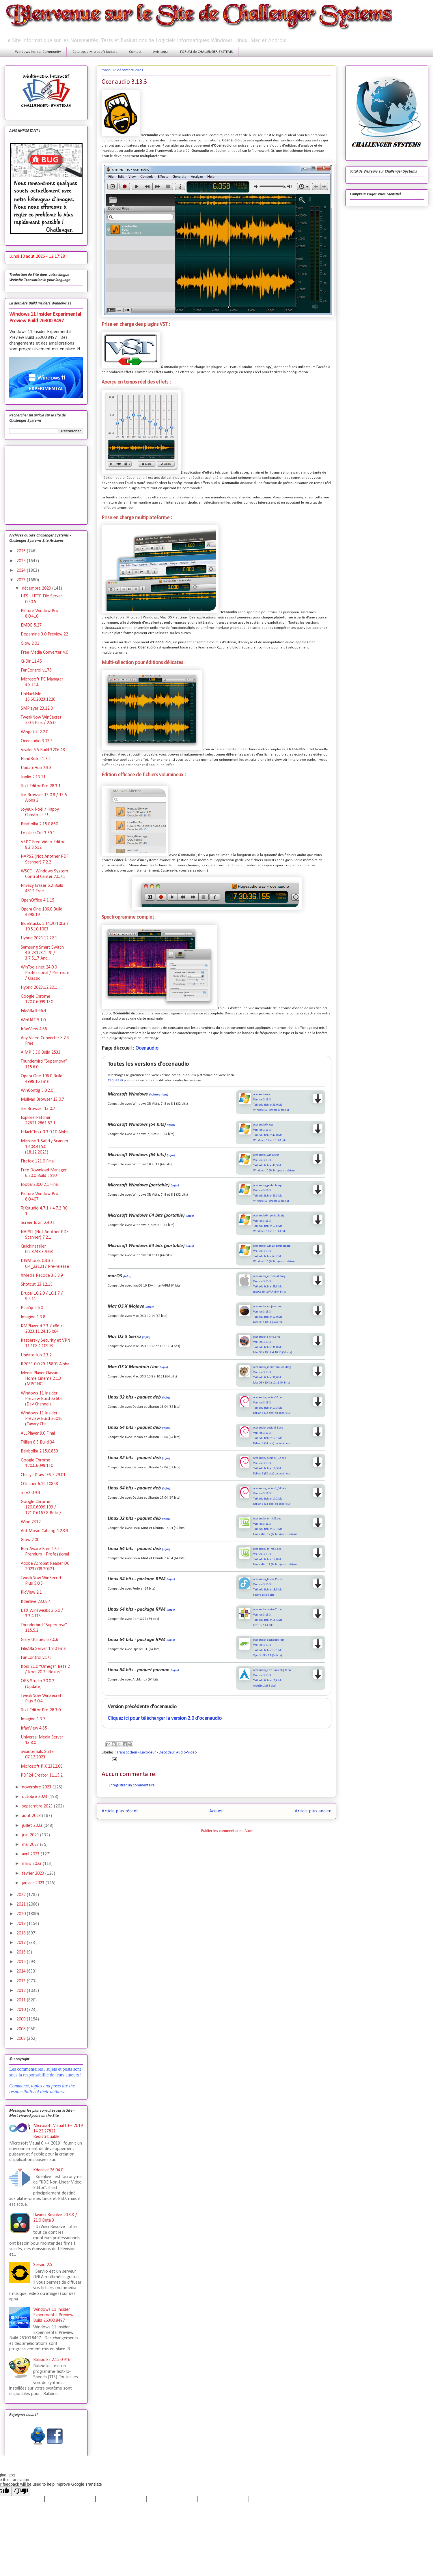  Describe the element at coordinates (43, 1475) in the screenshot. I see `Chasys Draw IES 5.29.01` at that location.